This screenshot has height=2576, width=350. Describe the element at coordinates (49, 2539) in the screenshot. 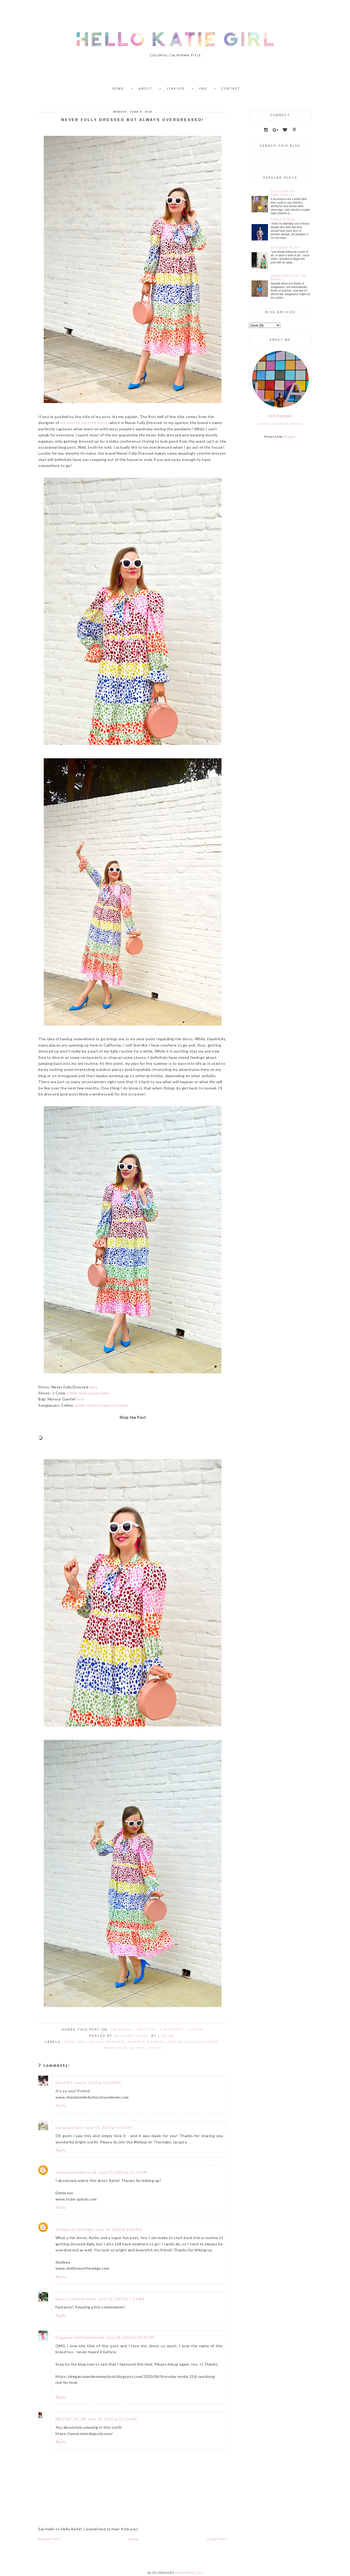

I see `Newer Post` at that location.